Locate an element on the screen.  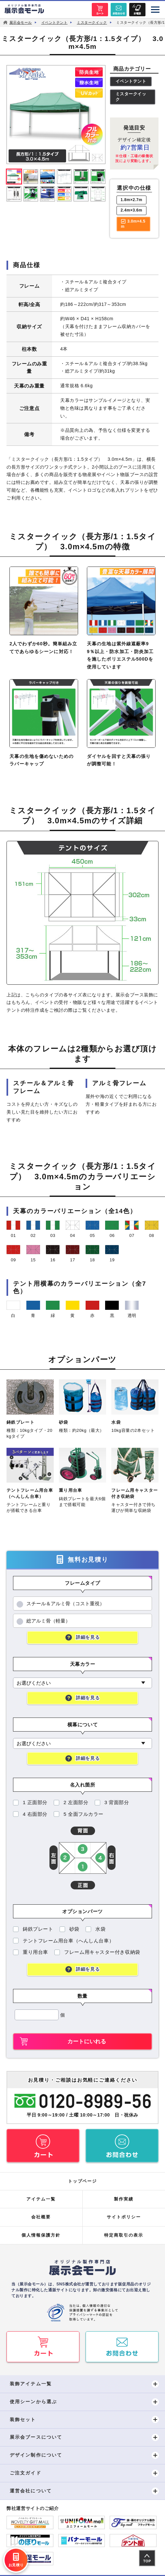
TOP is located at coordinates (147, 2561).